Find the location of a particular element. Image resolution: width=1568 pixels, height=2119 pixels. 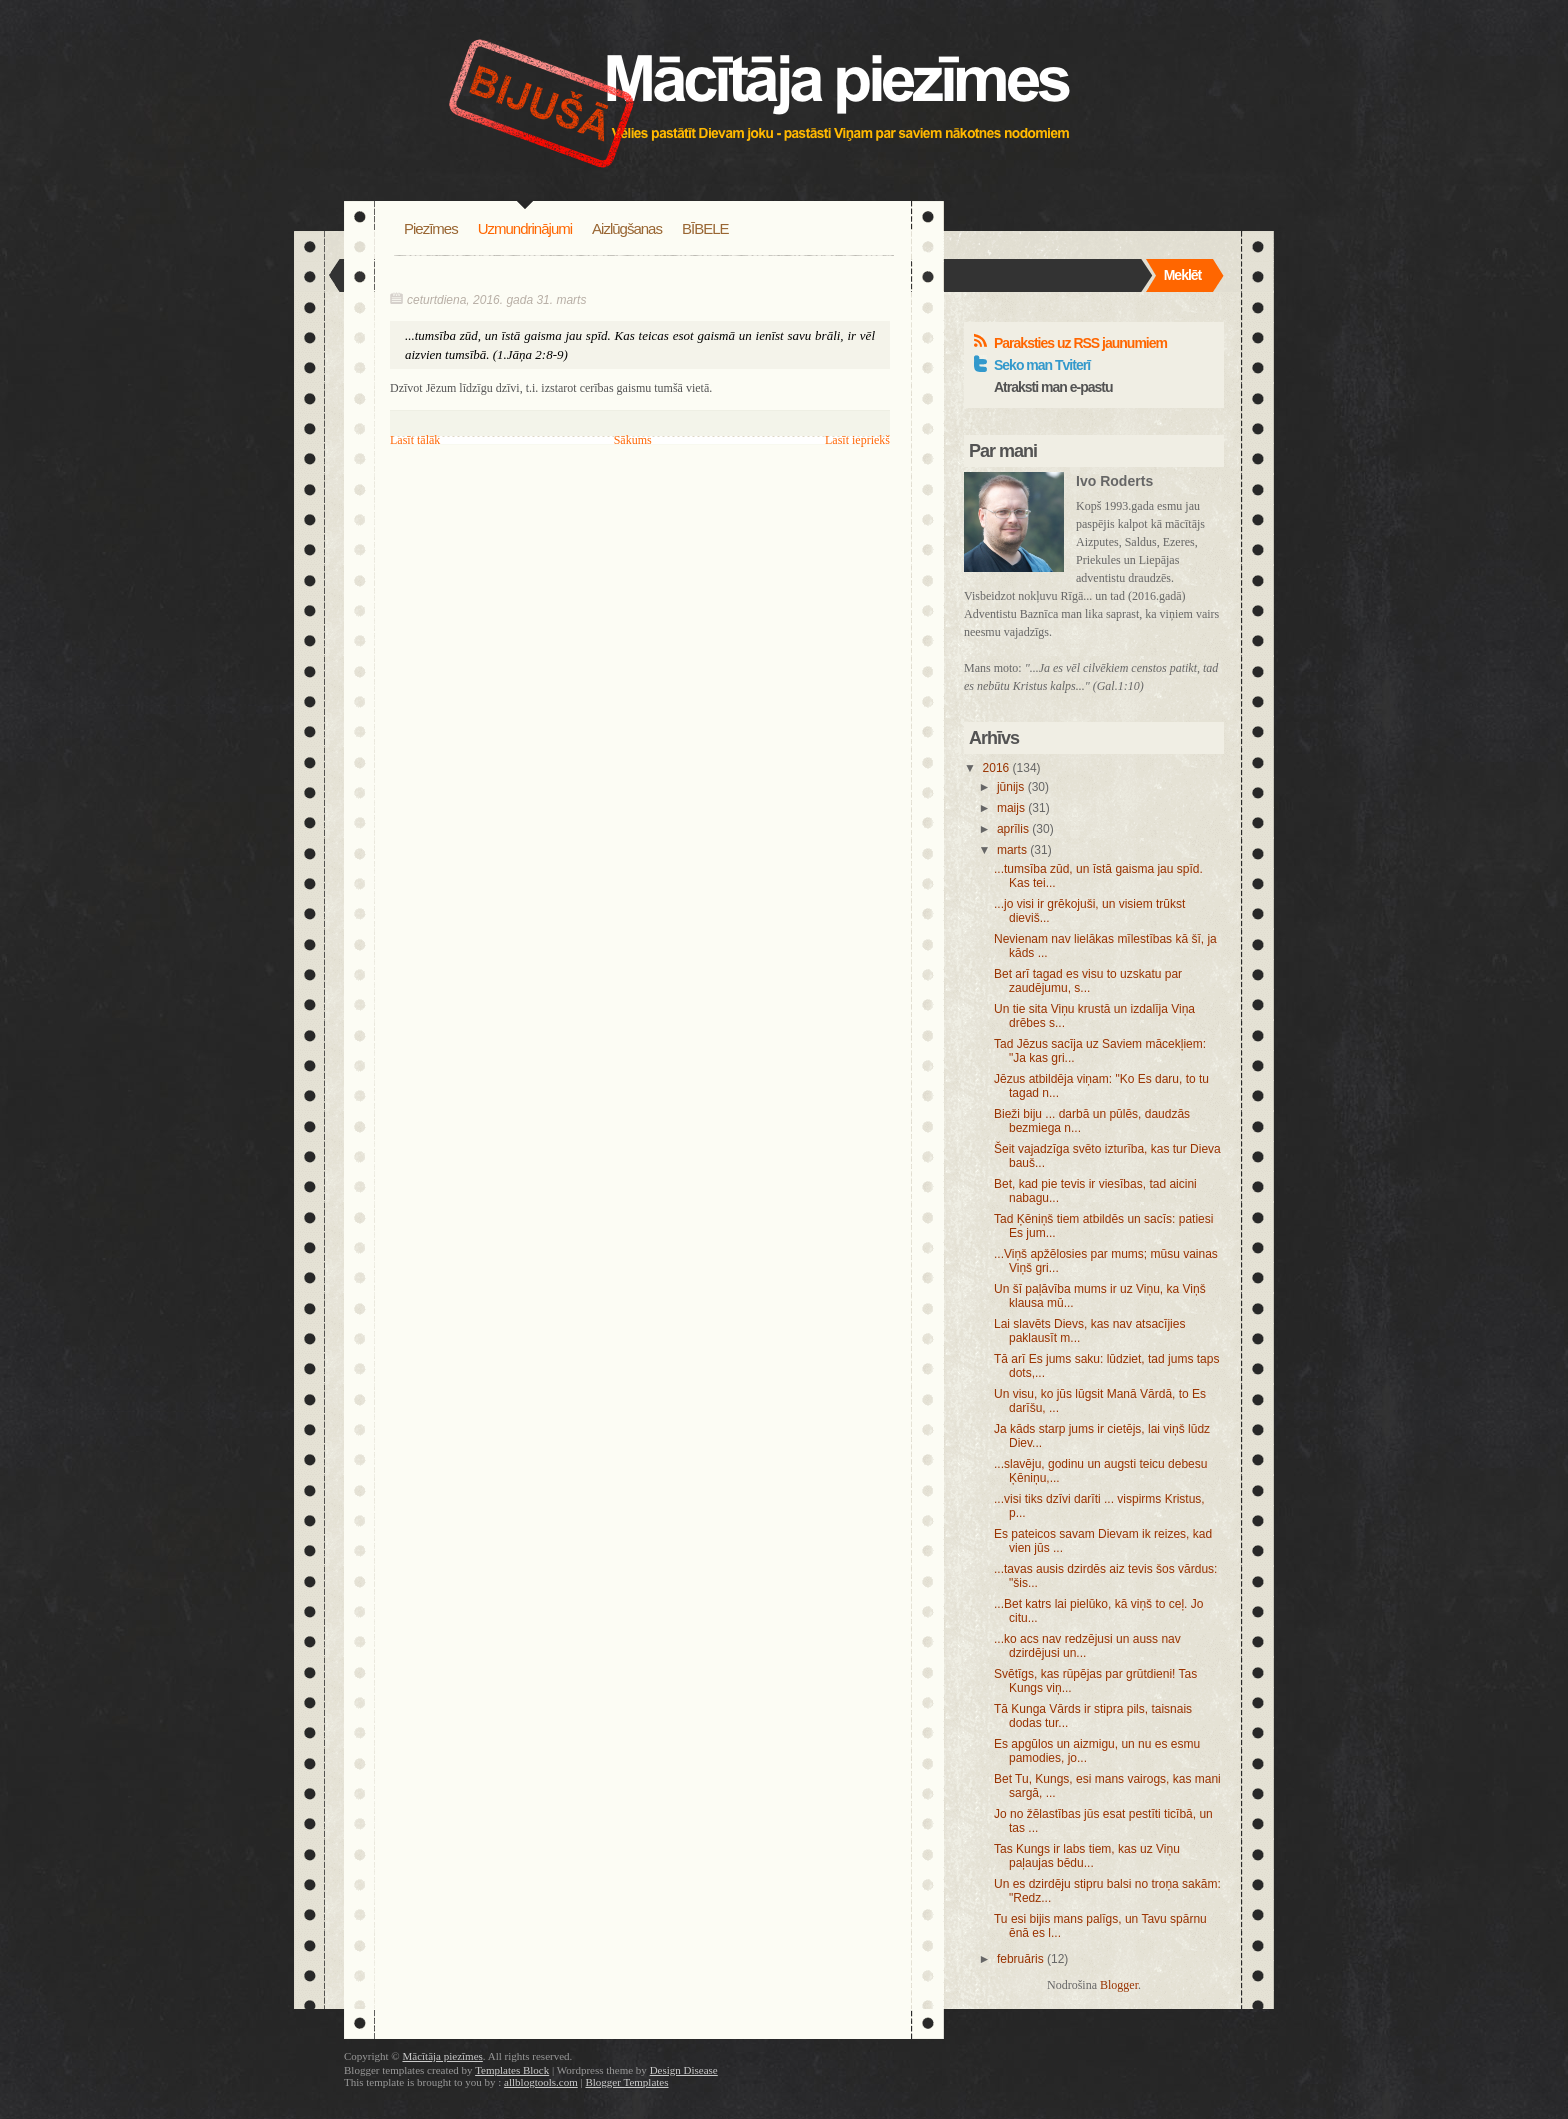

Blogger Templates is located at coordinates (626, 2082).